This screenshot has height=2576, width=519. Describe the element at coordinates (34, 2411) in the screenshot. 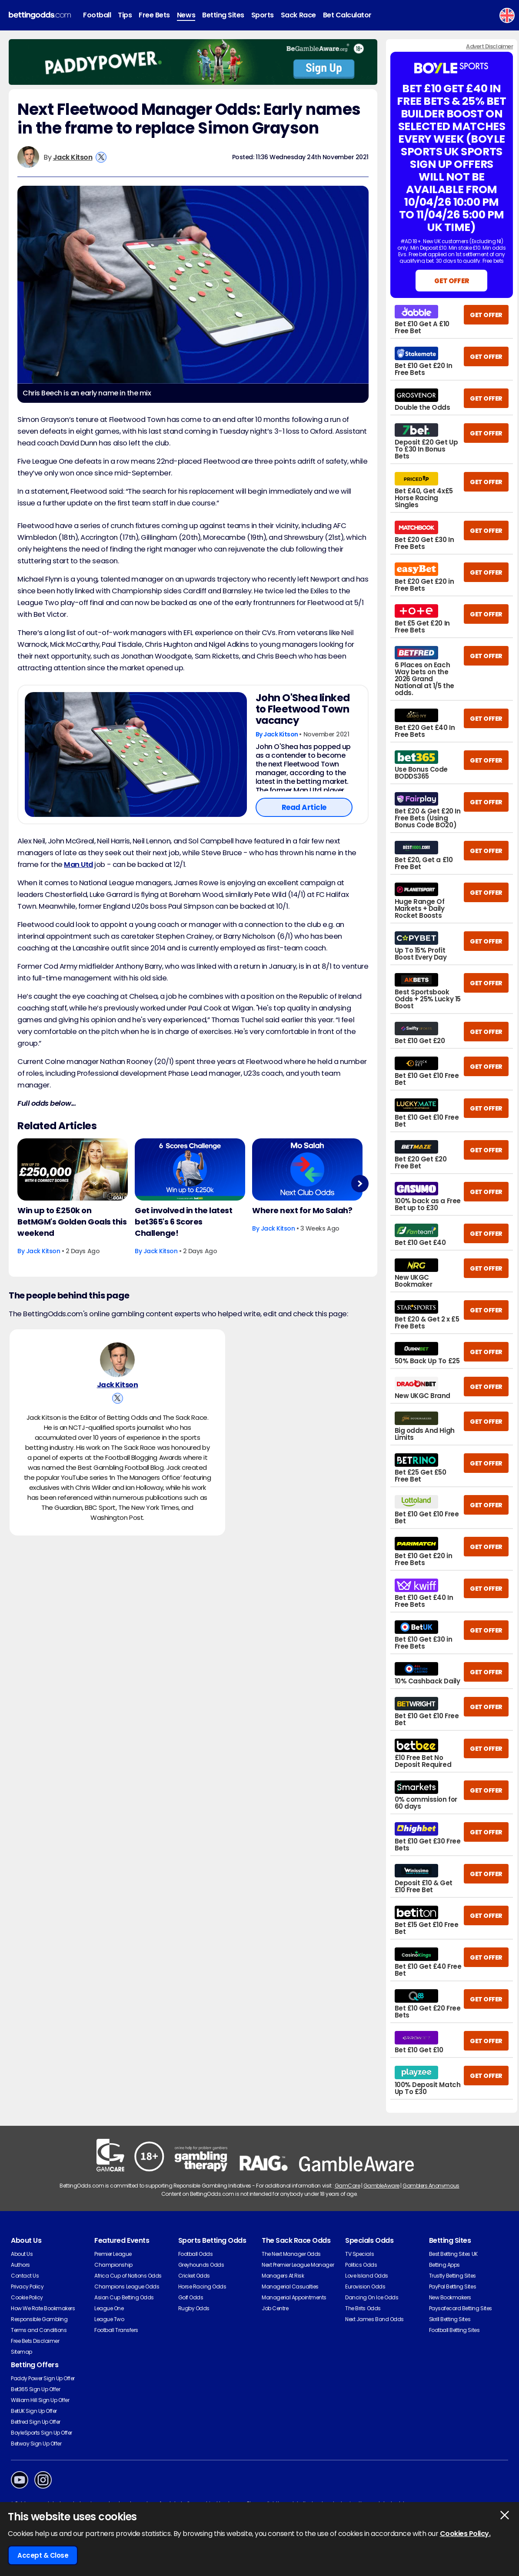

I see `BetUK Sign Up Offer` at that location.